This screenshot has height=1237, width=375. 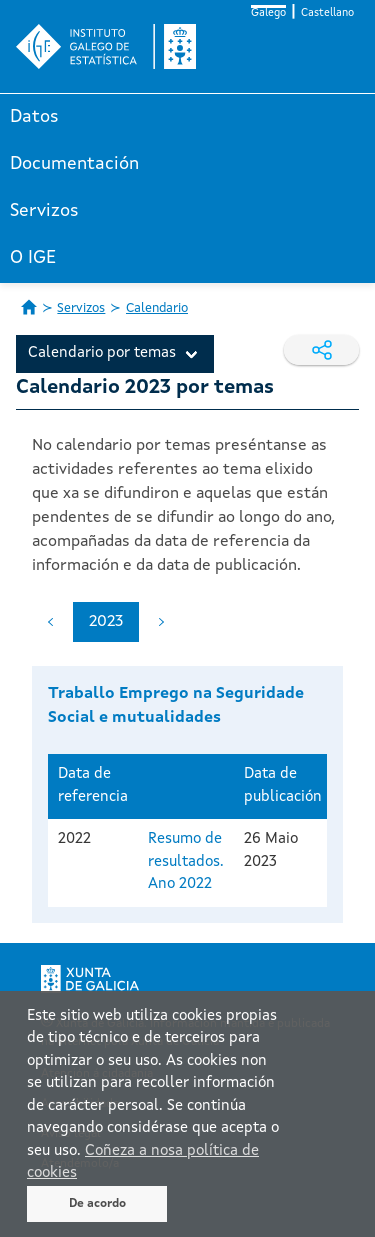 What do you see at coordinates (33, 258) in the screenshot?
I see `O IGE` at bounding box center [33, 258].